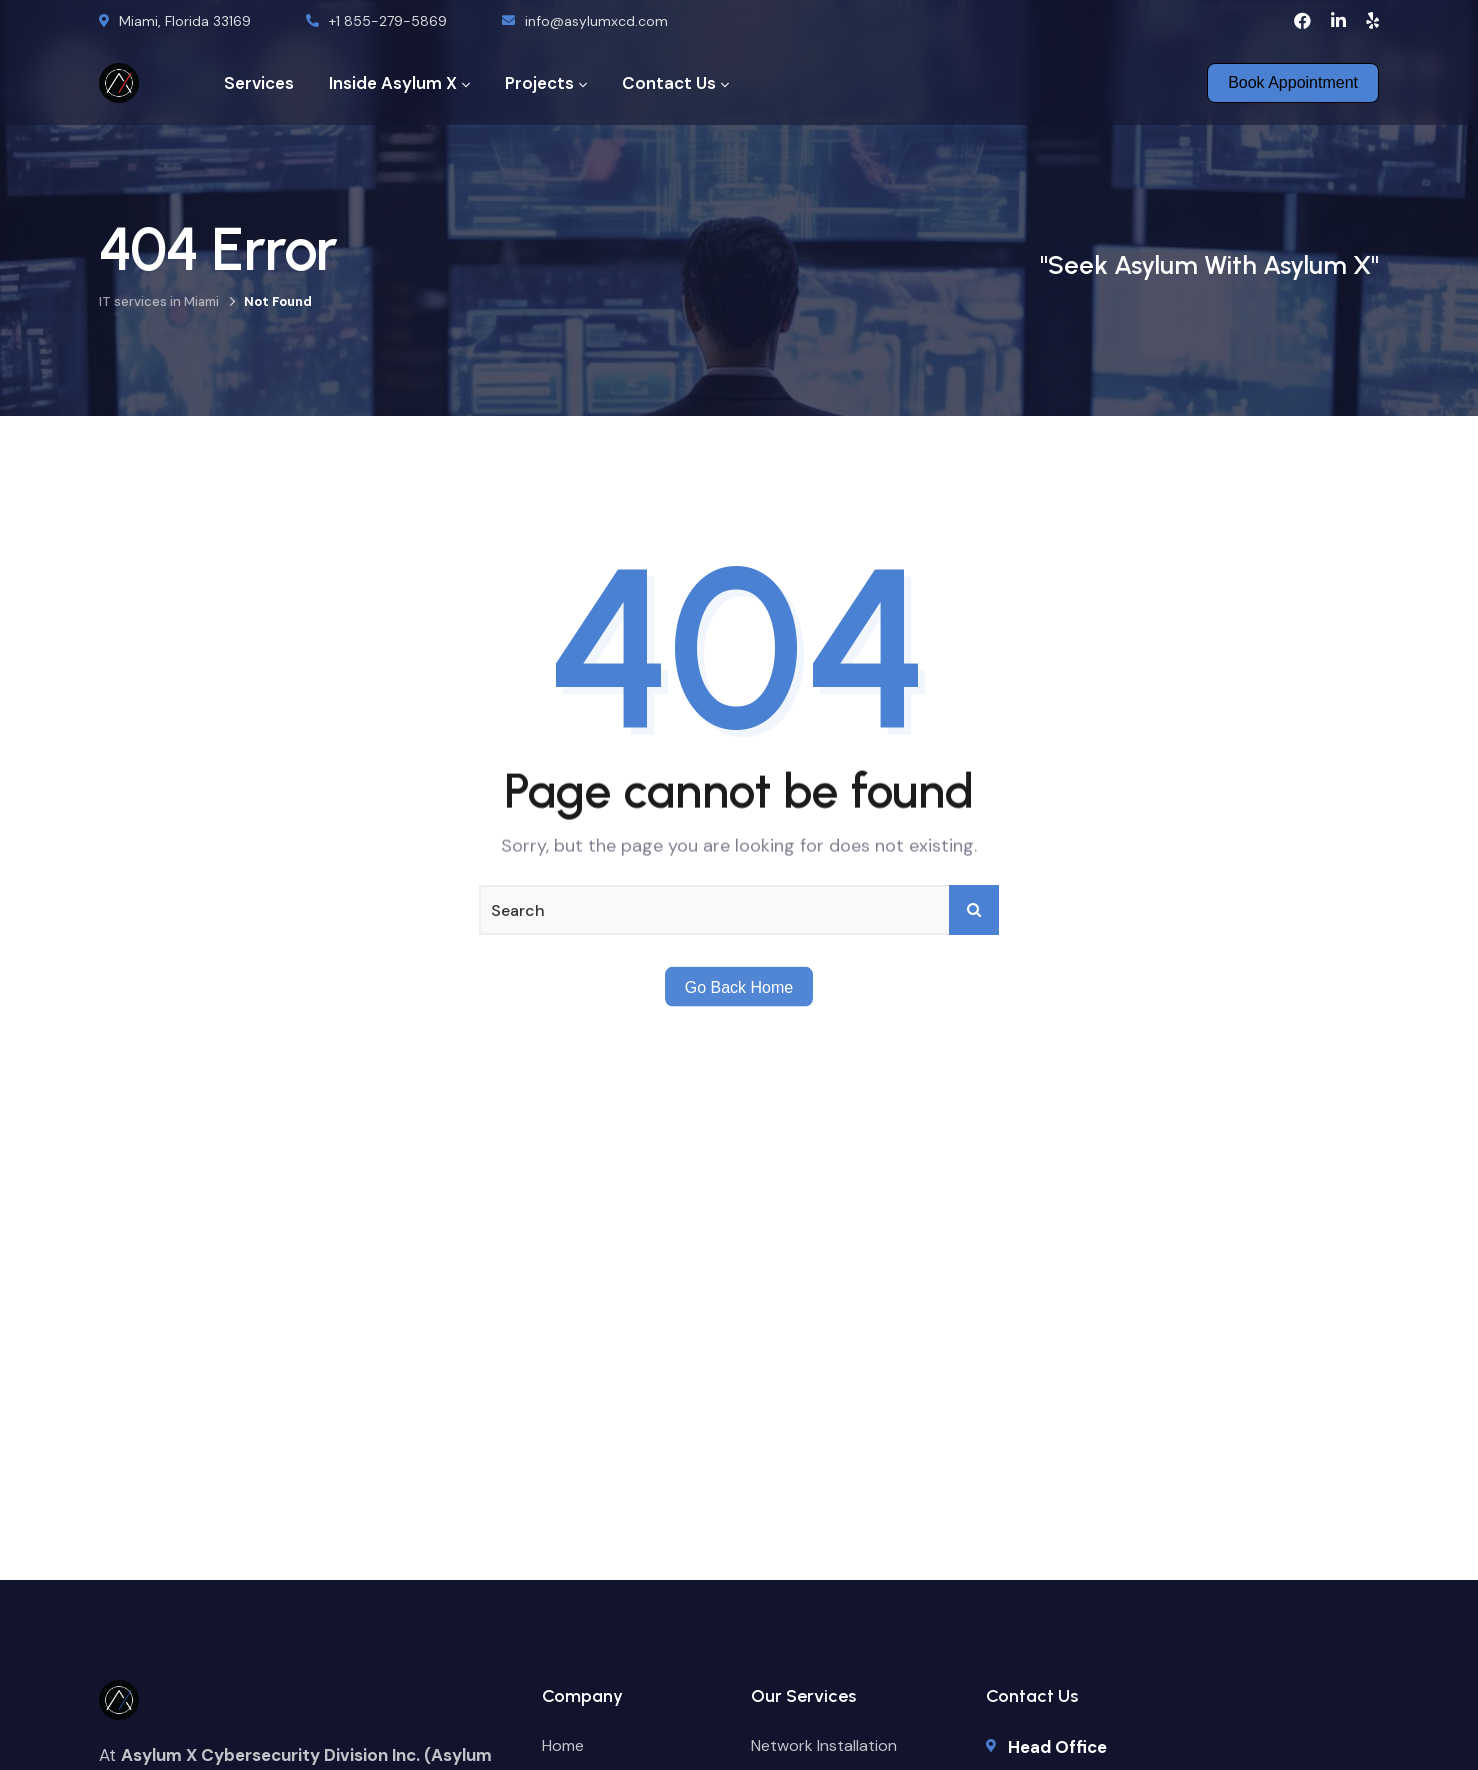 The image size is (1478, 1770). Describe the element at coordinates (159, 301) in the screenshot. I see `IT services in Miami` at that location.